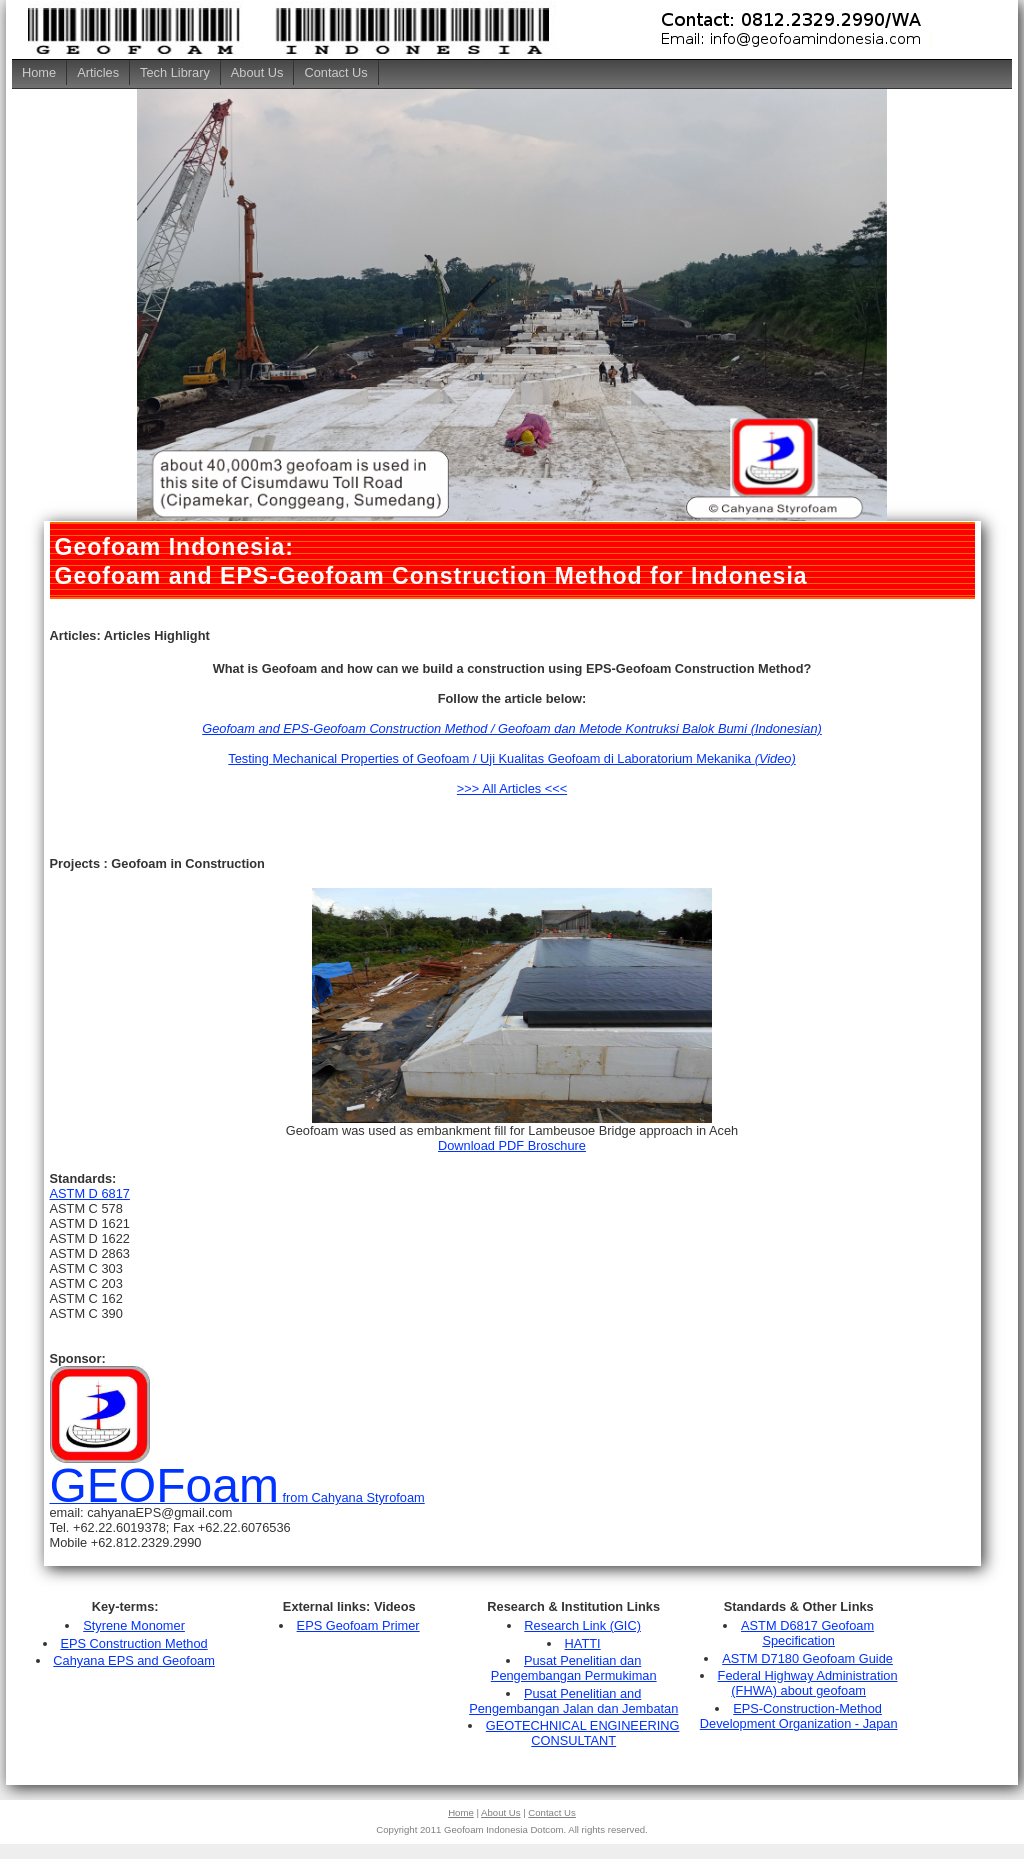 This screenshot has height=1859, width=1024. Describe the element at coordinates (807, 1658) in the screenshot. I see `ASTM D7180 Geofoam Guide` at that location.